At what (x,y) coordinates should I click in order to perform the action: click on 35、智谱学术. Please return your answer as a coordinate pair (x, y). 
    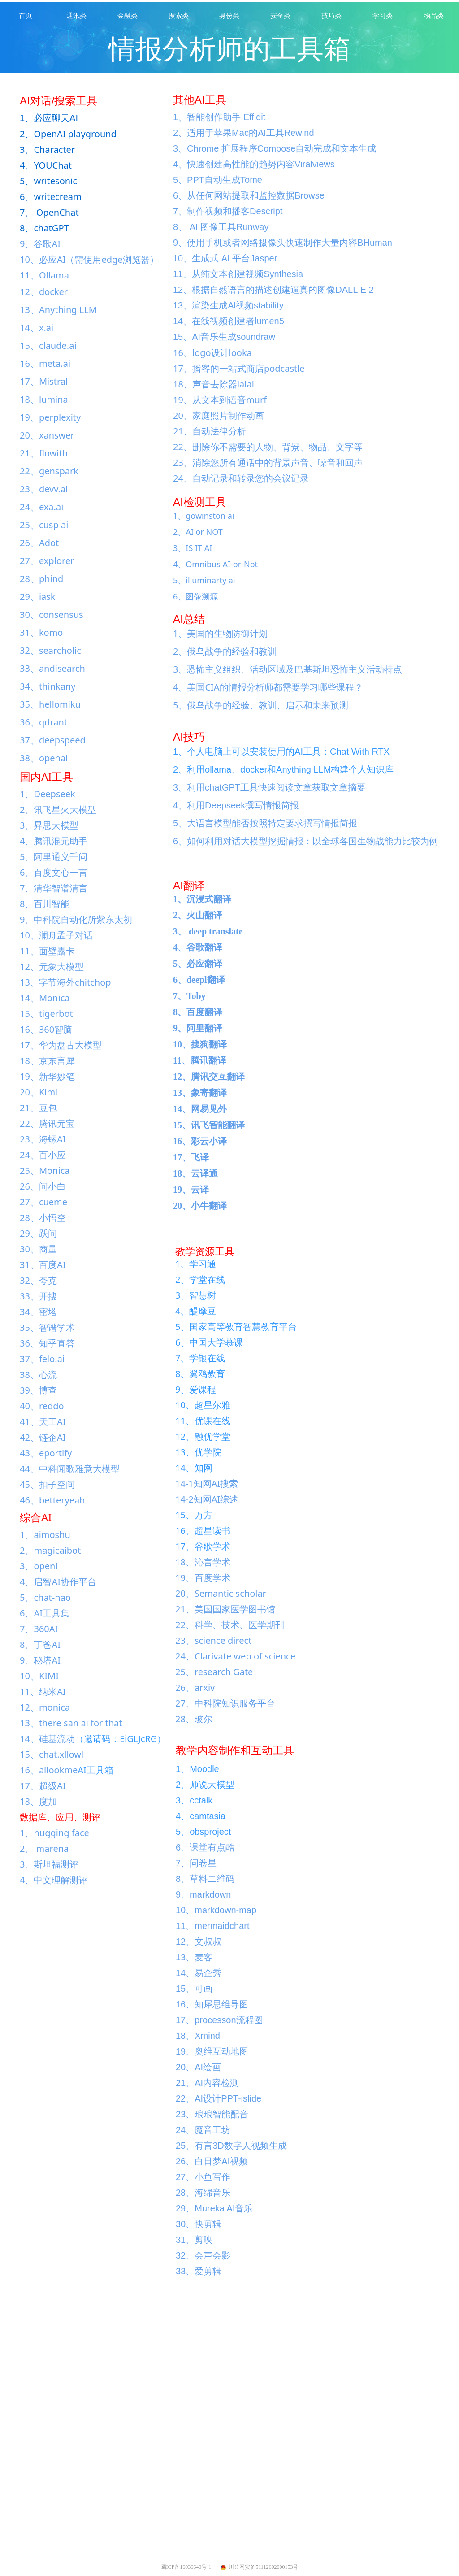
    Looking at the image, I should click on (47, 1327).